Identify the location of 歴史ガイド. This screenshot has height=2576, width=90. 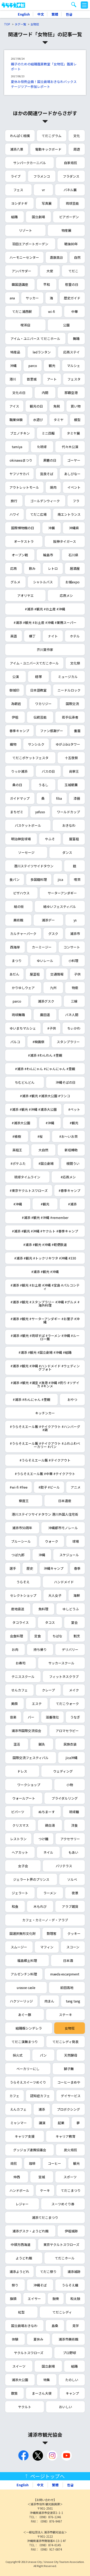
(72, 297).